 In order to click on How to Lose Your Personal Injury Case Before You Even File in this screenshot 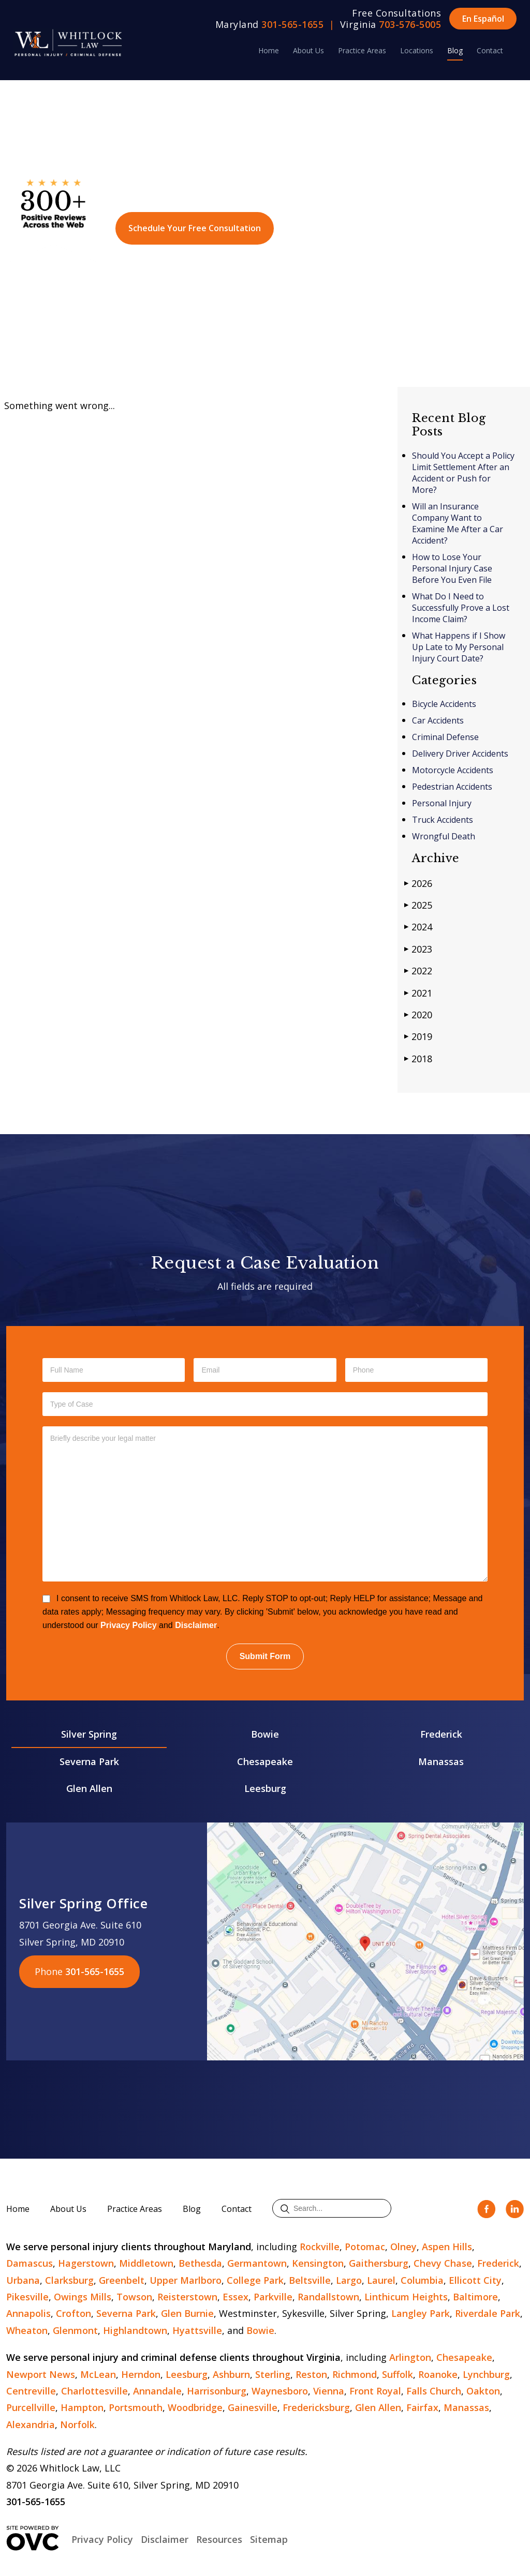, I will do `click(452, 568)`.